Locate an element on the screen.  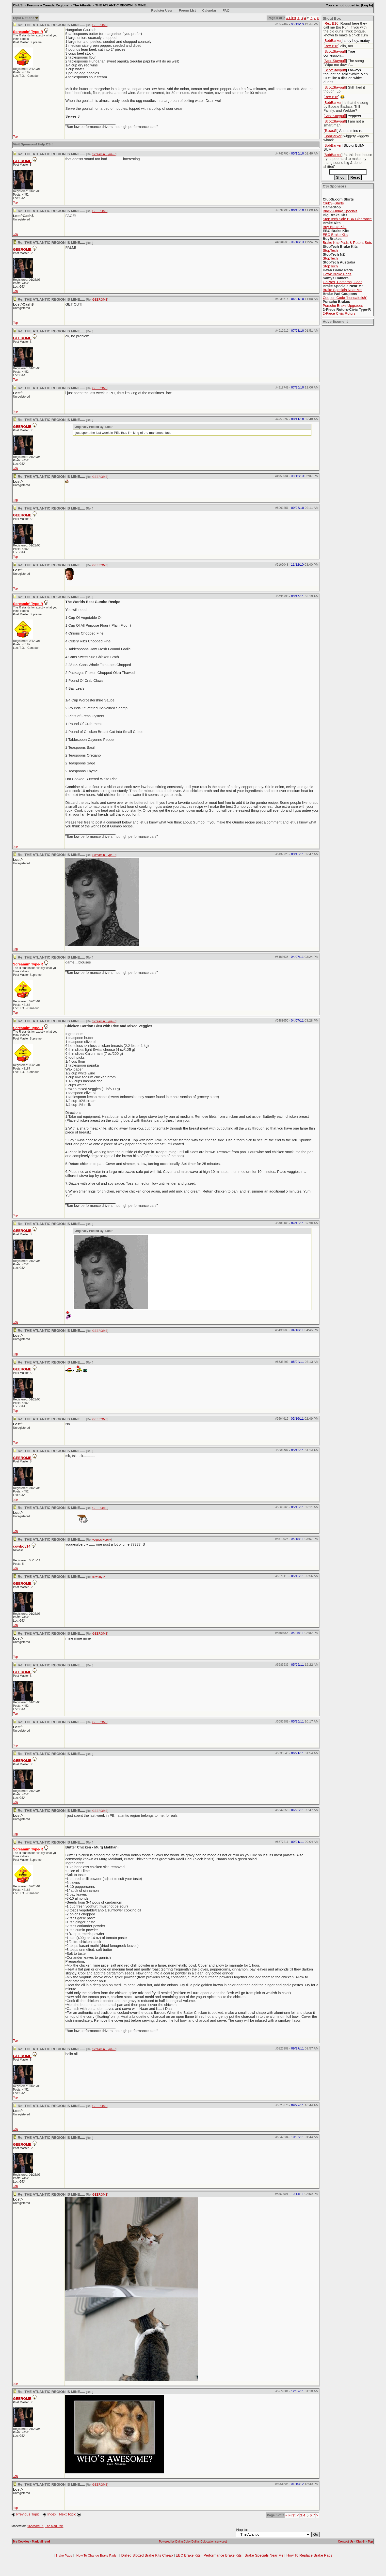
Contact Us is located at coordinates (346, 2541).